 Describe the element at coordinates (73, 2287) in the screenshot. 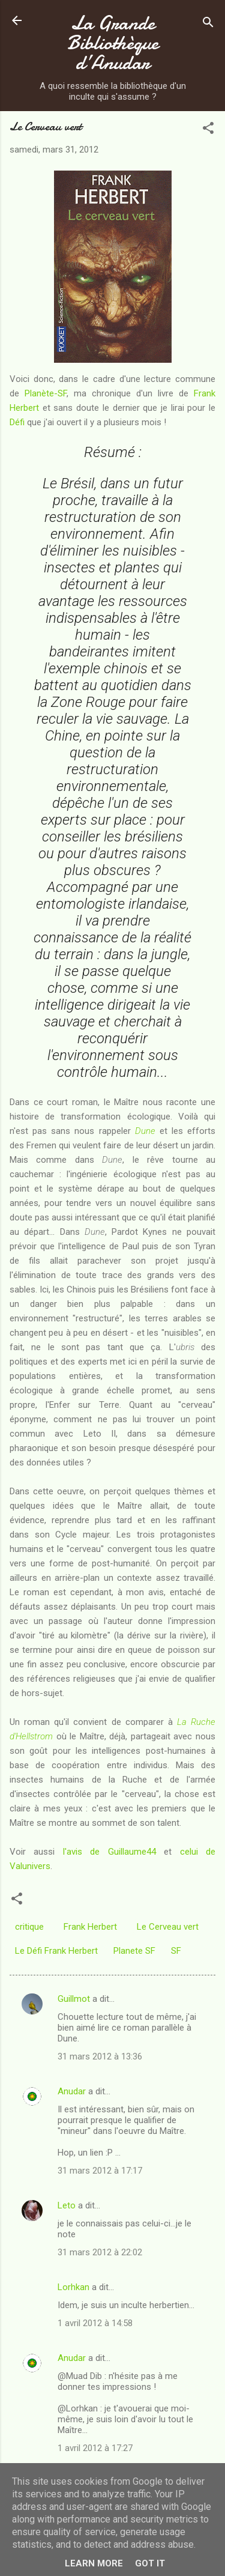

I see `Lorhkan` at that location.